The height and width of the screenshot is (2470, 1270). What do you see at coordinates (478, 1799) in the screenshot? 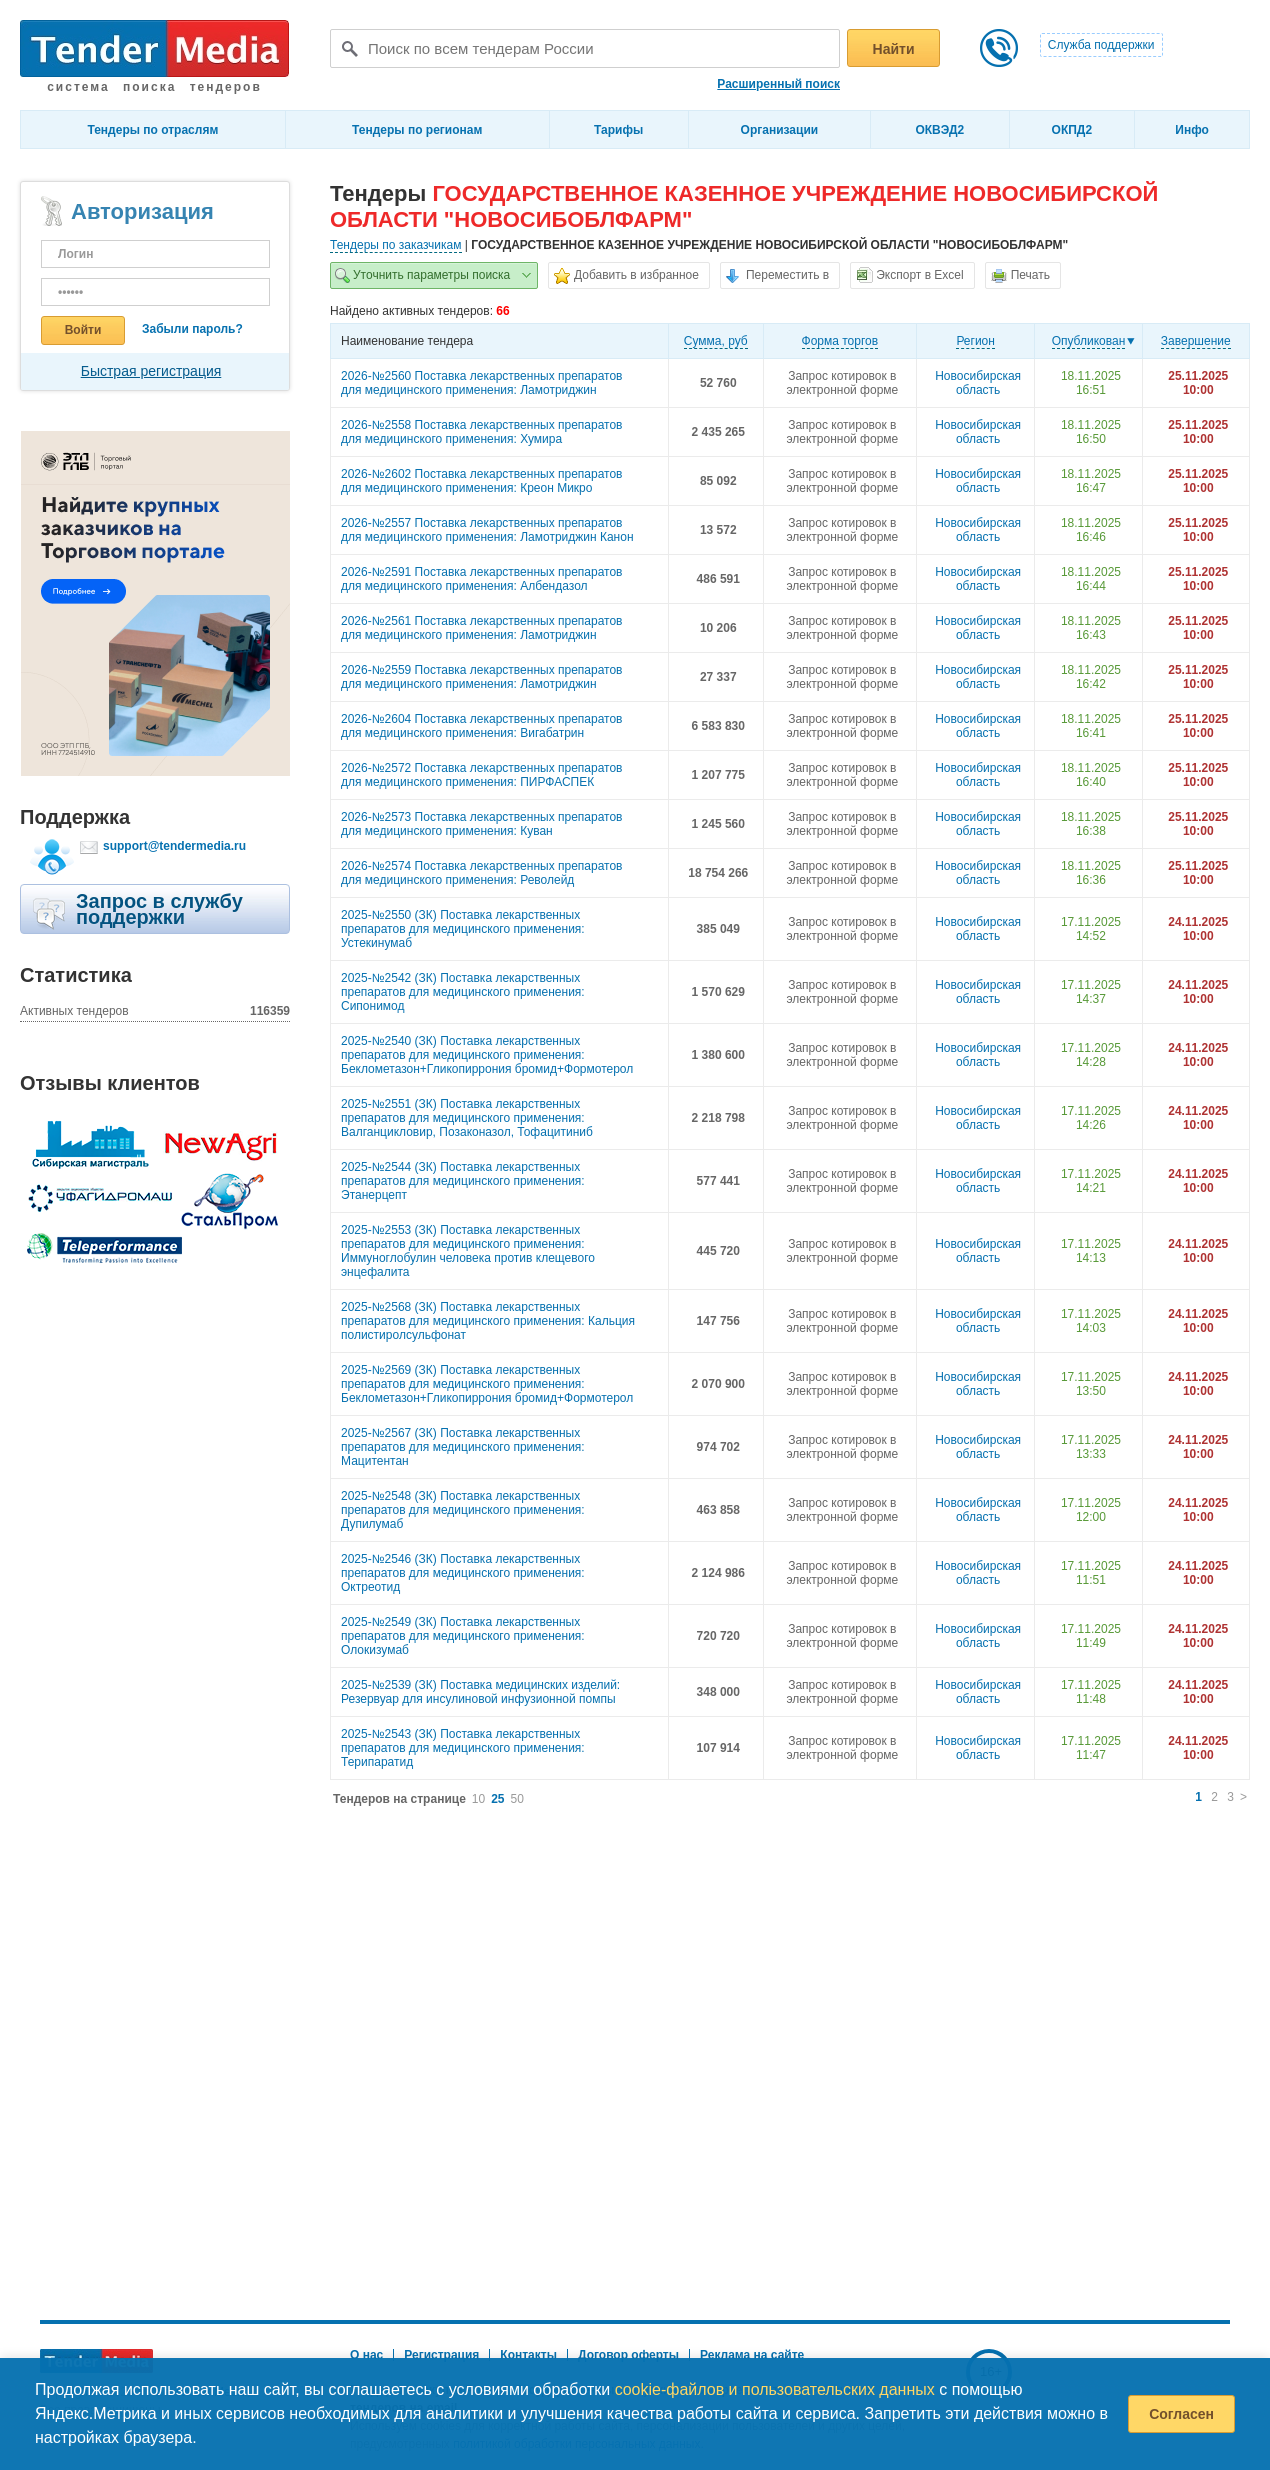
I see `10` at bounding box center [478, 1799].